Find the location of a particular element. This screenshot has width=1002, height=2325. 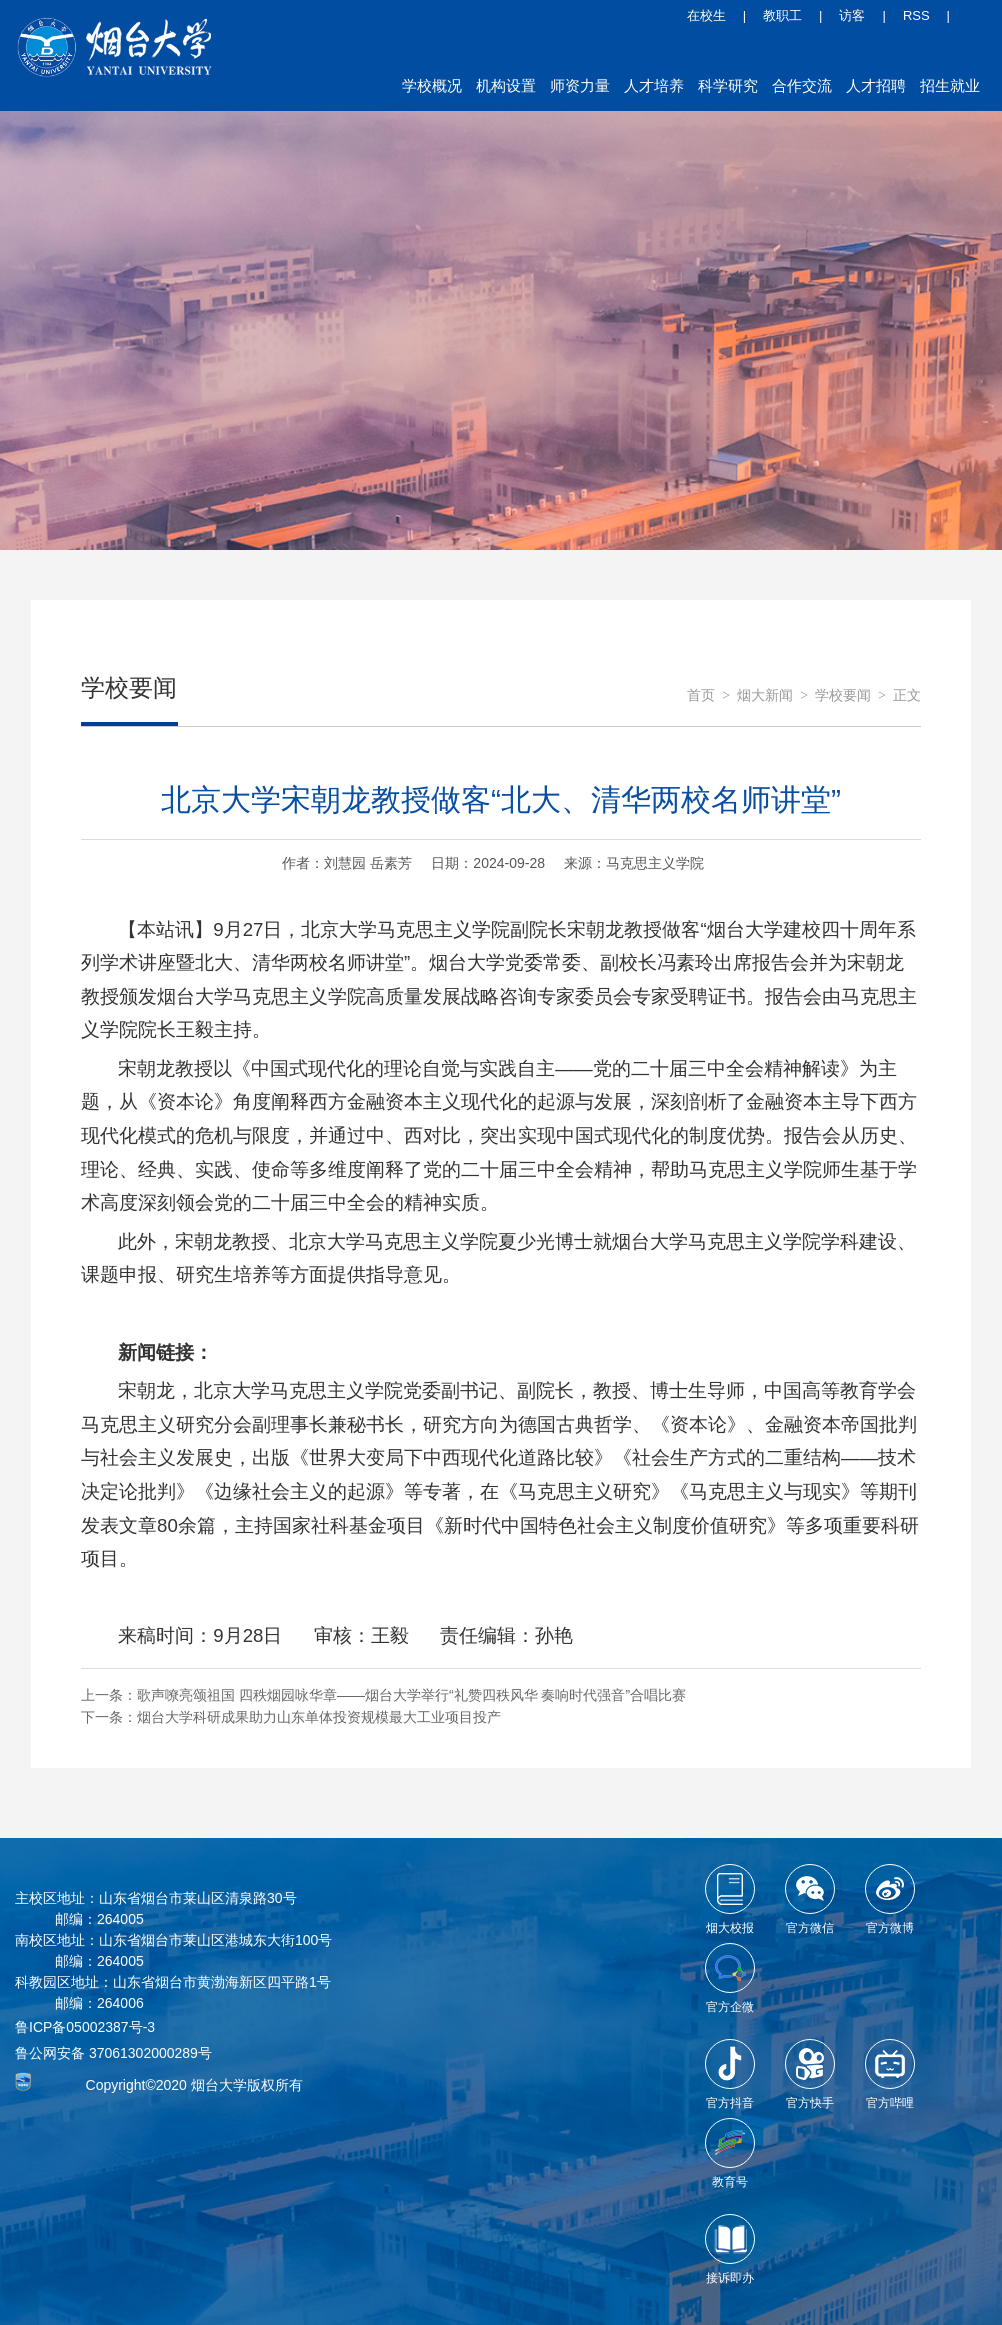

教职工 is located at coordinates (782, 15).